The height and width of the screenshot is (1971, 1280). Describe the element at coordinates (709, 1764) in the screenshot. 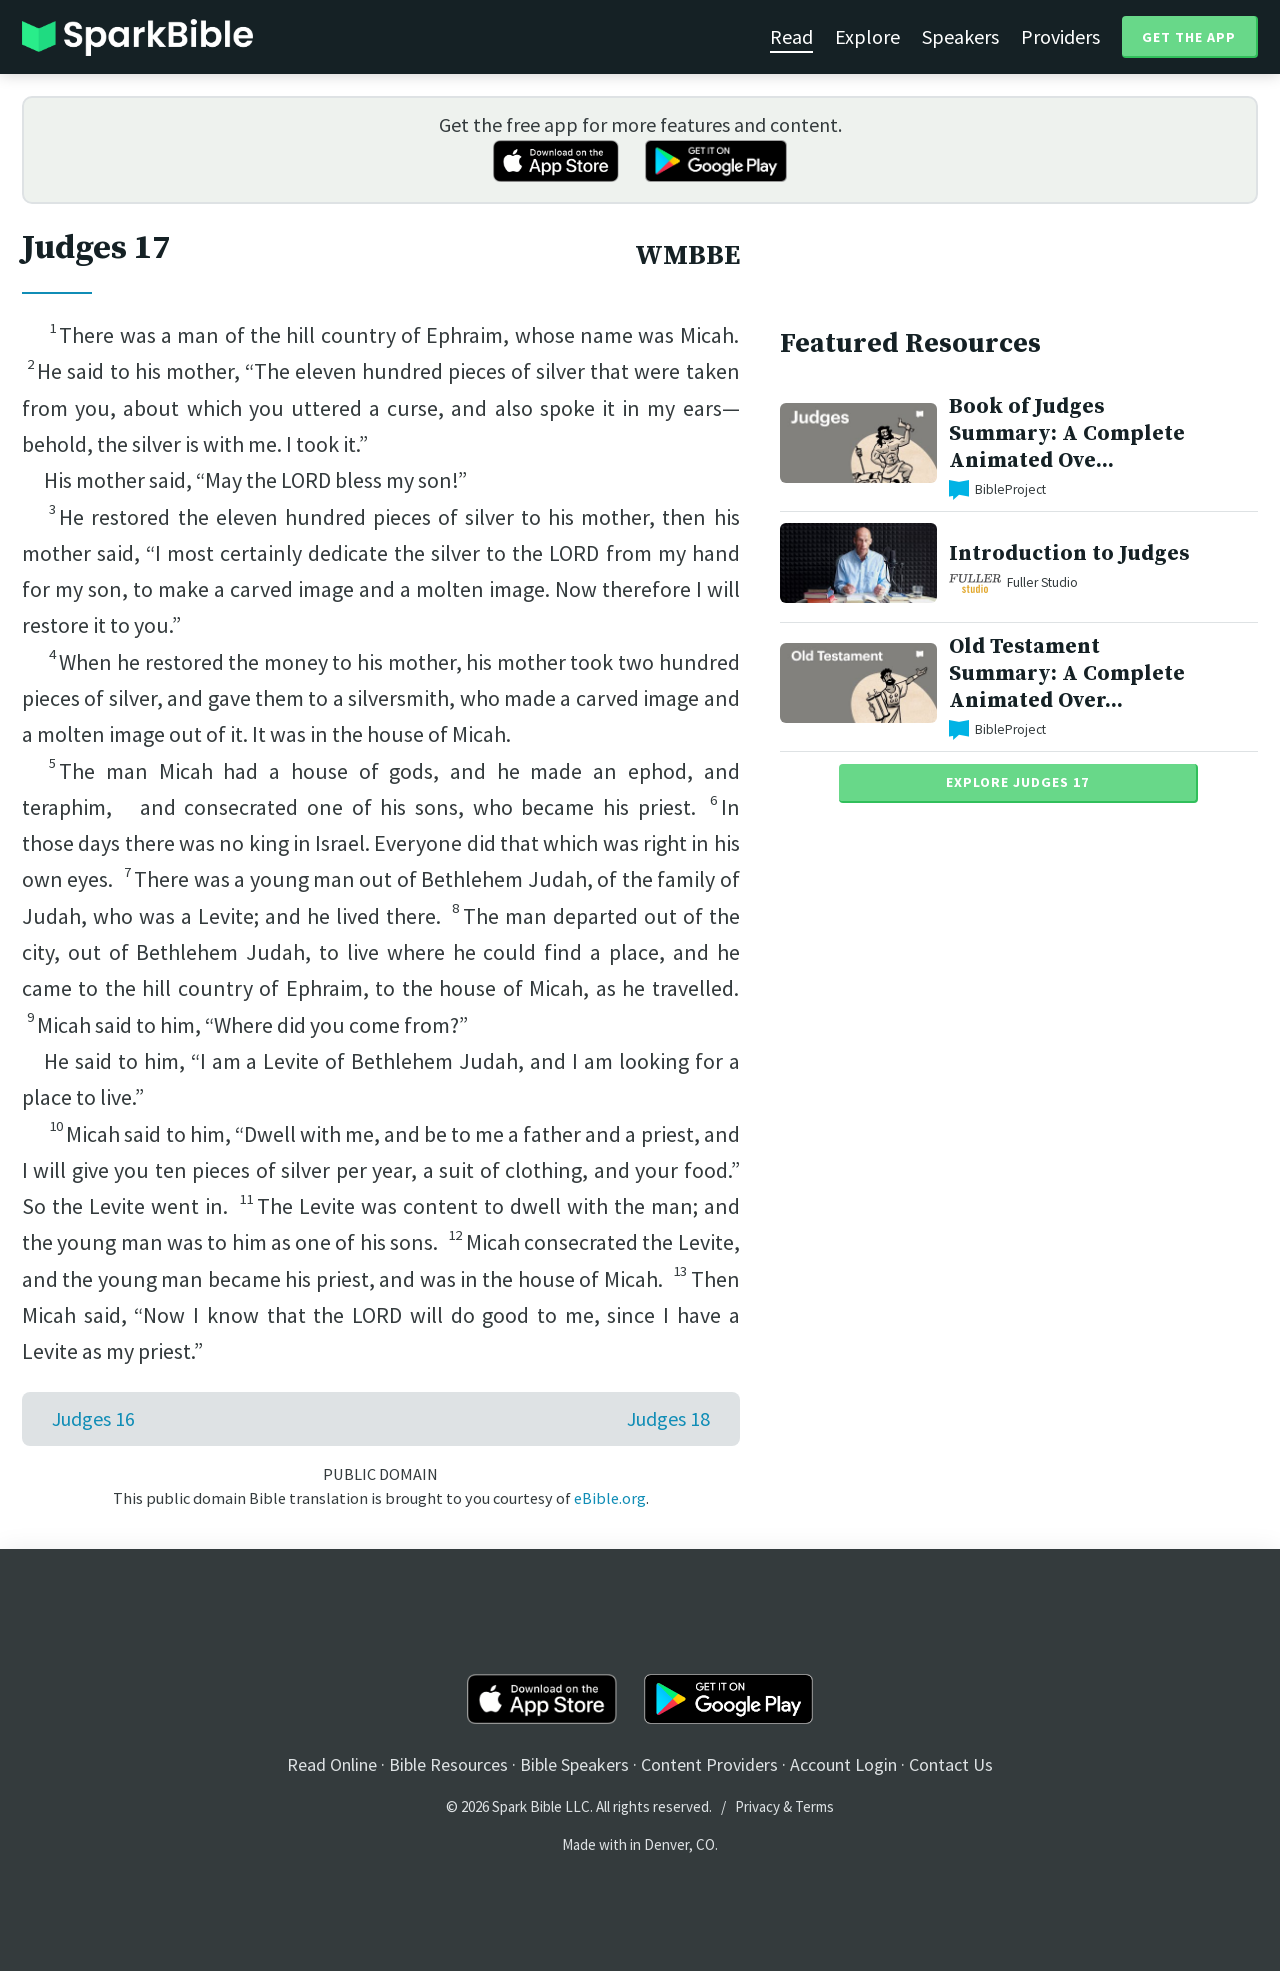

I see `Content Providers` at that location.